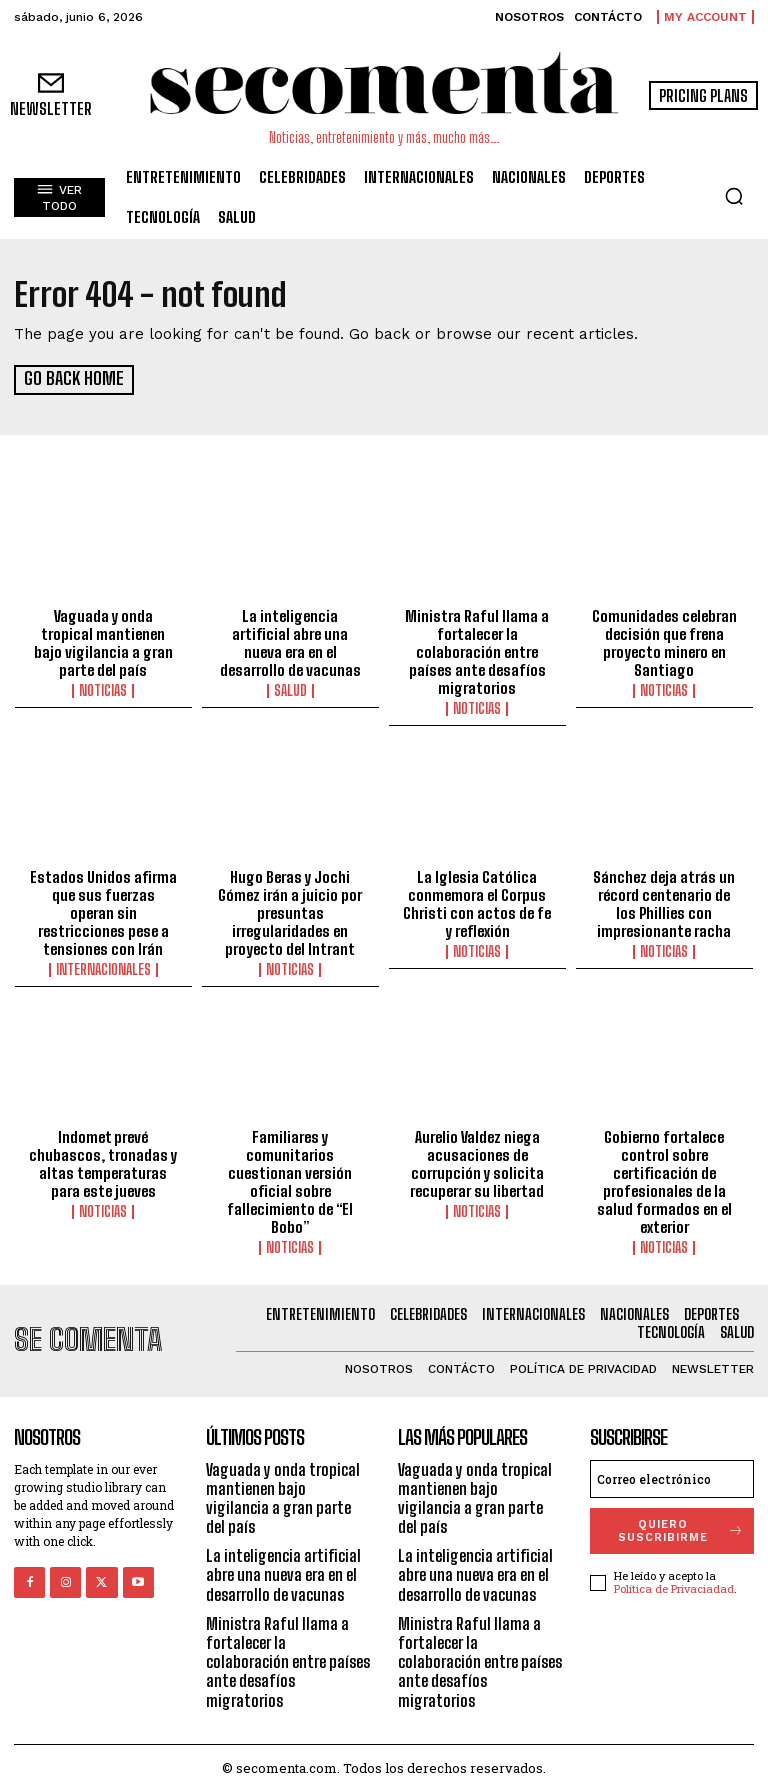 Image resolution: width=768 pixels, height=1791 pixels. What do you see at coordinates (477, 1163) in the screenshot?
I see `Aurelio Valdez niega acusaciones de corrupción y solicita recuperar su libertad` at bounding box center [477, 1163].